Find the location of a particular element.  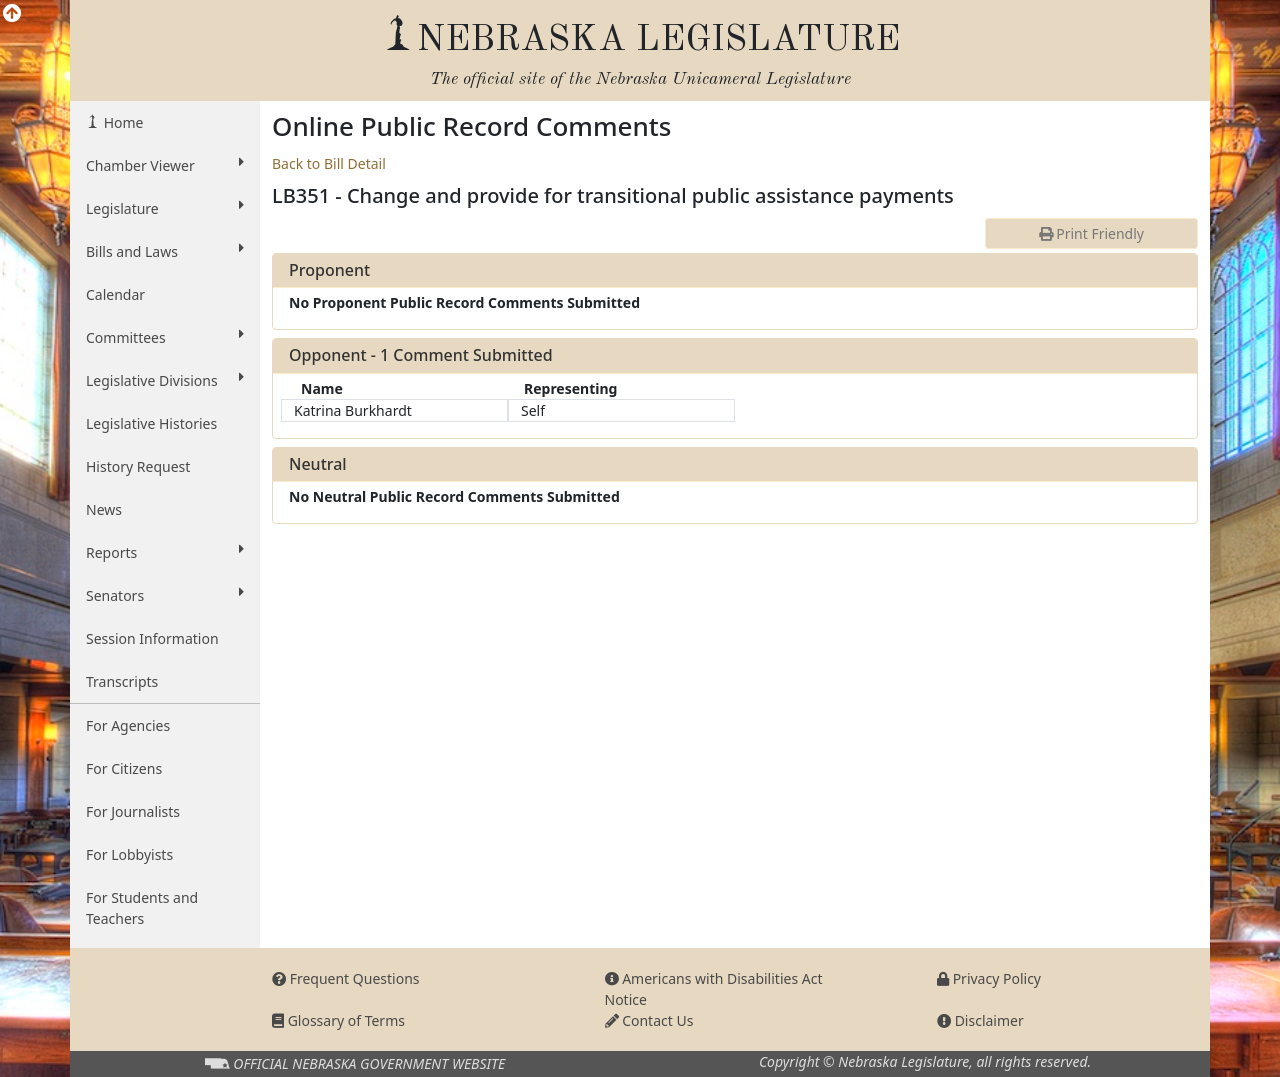

Senators is located at coordinates (165, 595).